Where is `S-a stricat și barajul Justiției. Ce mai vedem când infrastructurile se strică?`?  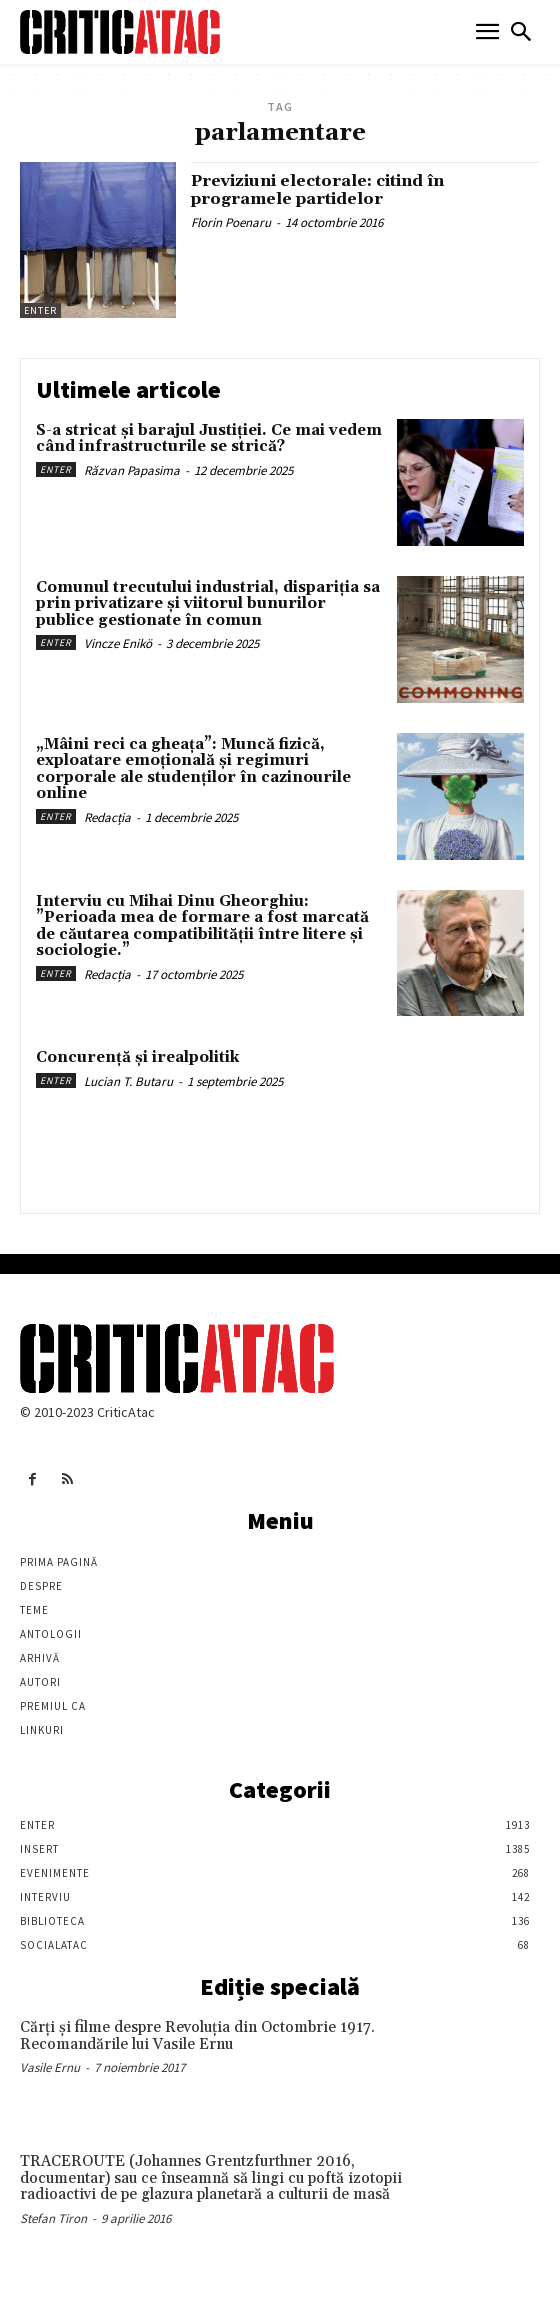 S-a stricat și barajul Justiției. Ce mai vedem când infrastructurile se strică? is located at coordinates (209, 439).